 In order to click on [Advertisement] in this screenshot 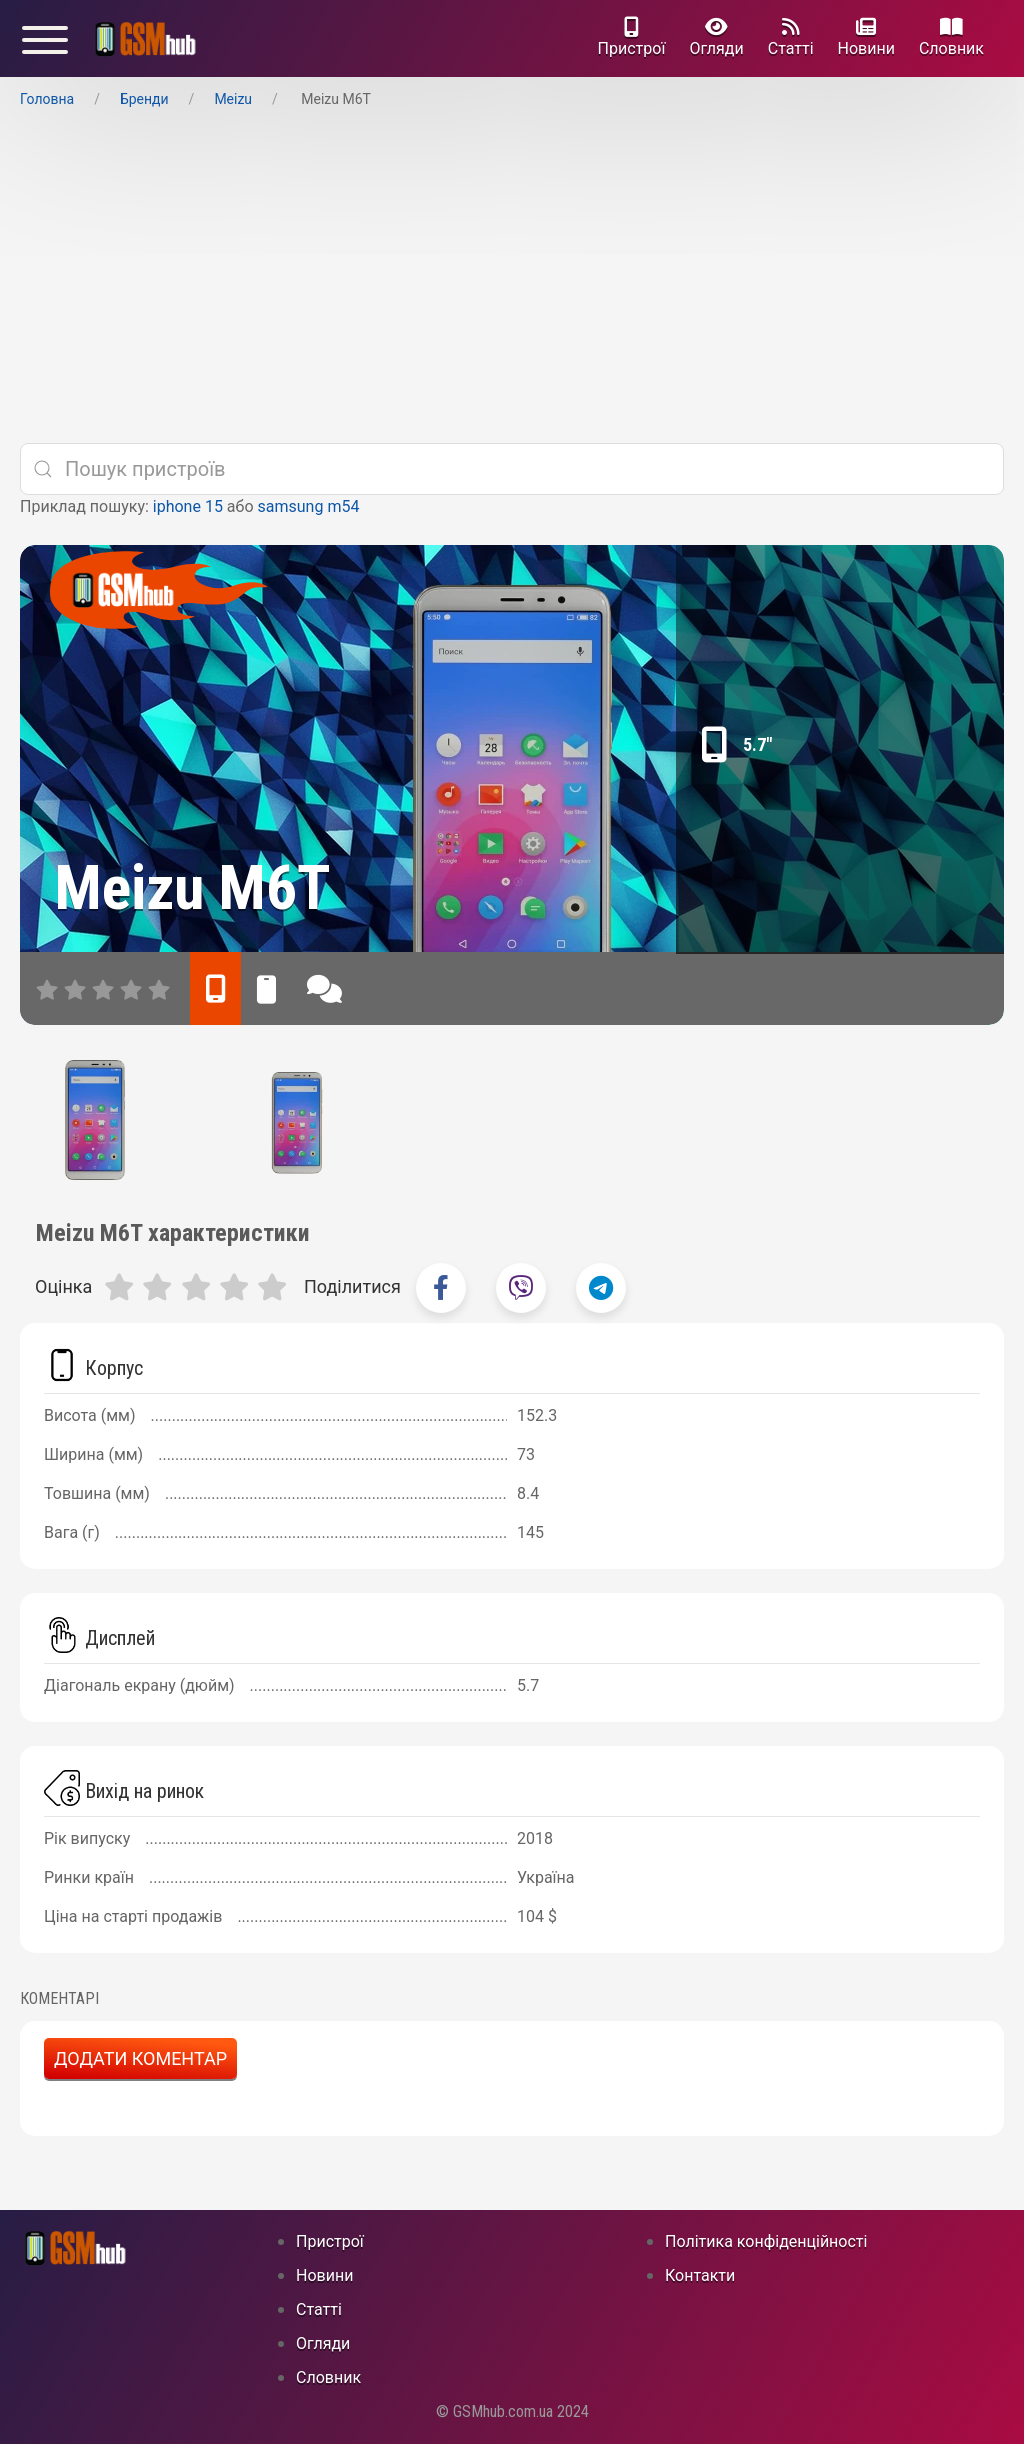, I will do `click(512, 277)`.